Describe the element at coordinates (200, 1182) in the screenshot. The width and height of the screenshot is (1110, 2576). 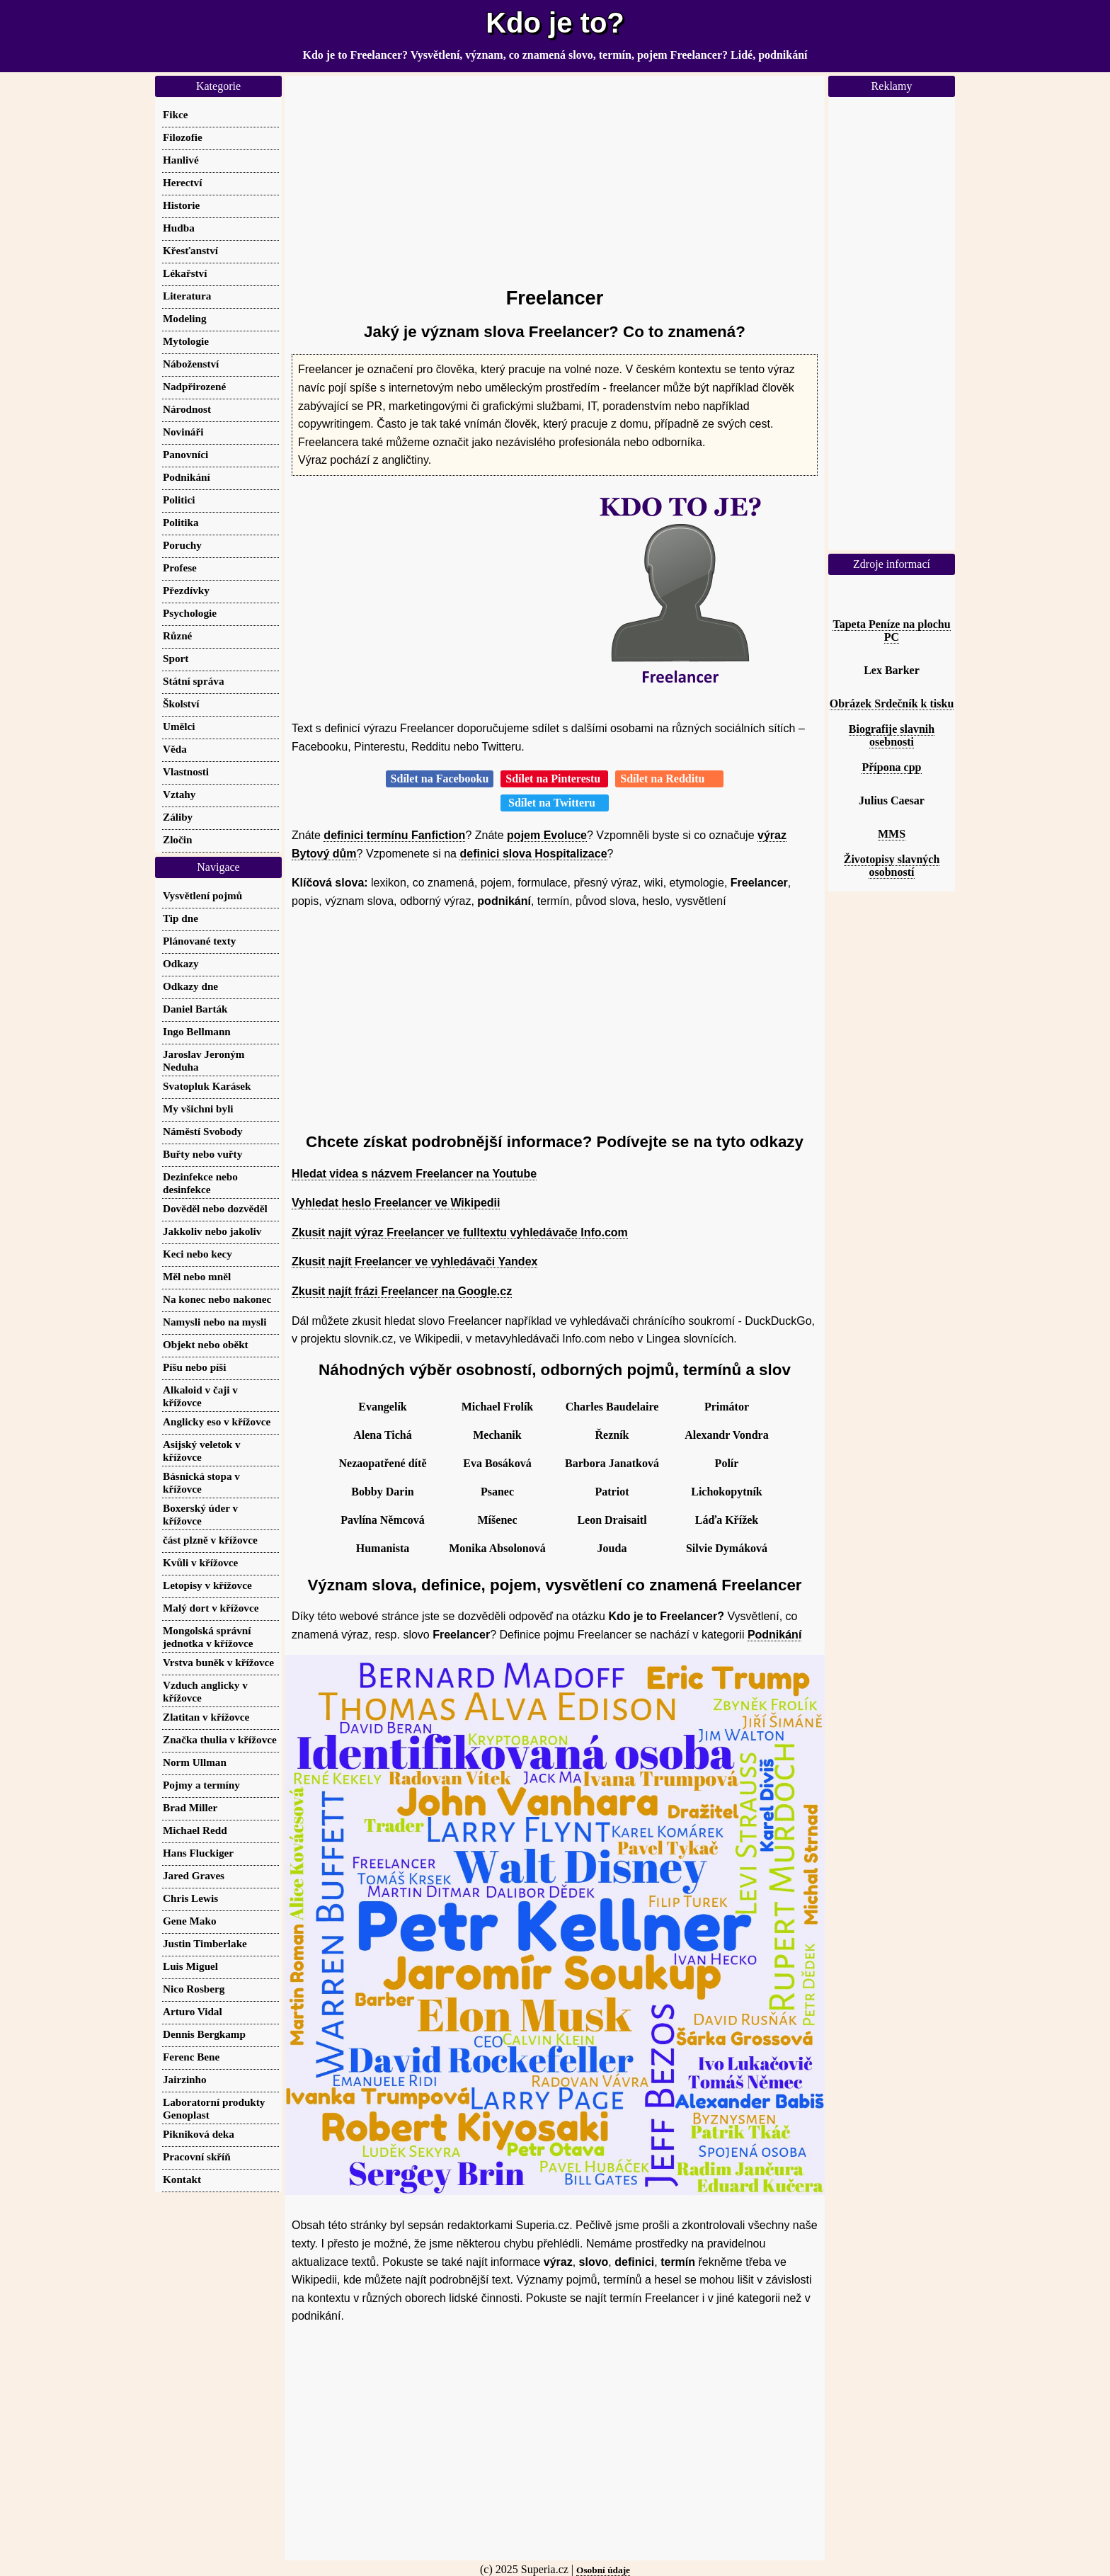
I see `Dezinfekce nebo desinfekce` at that location.